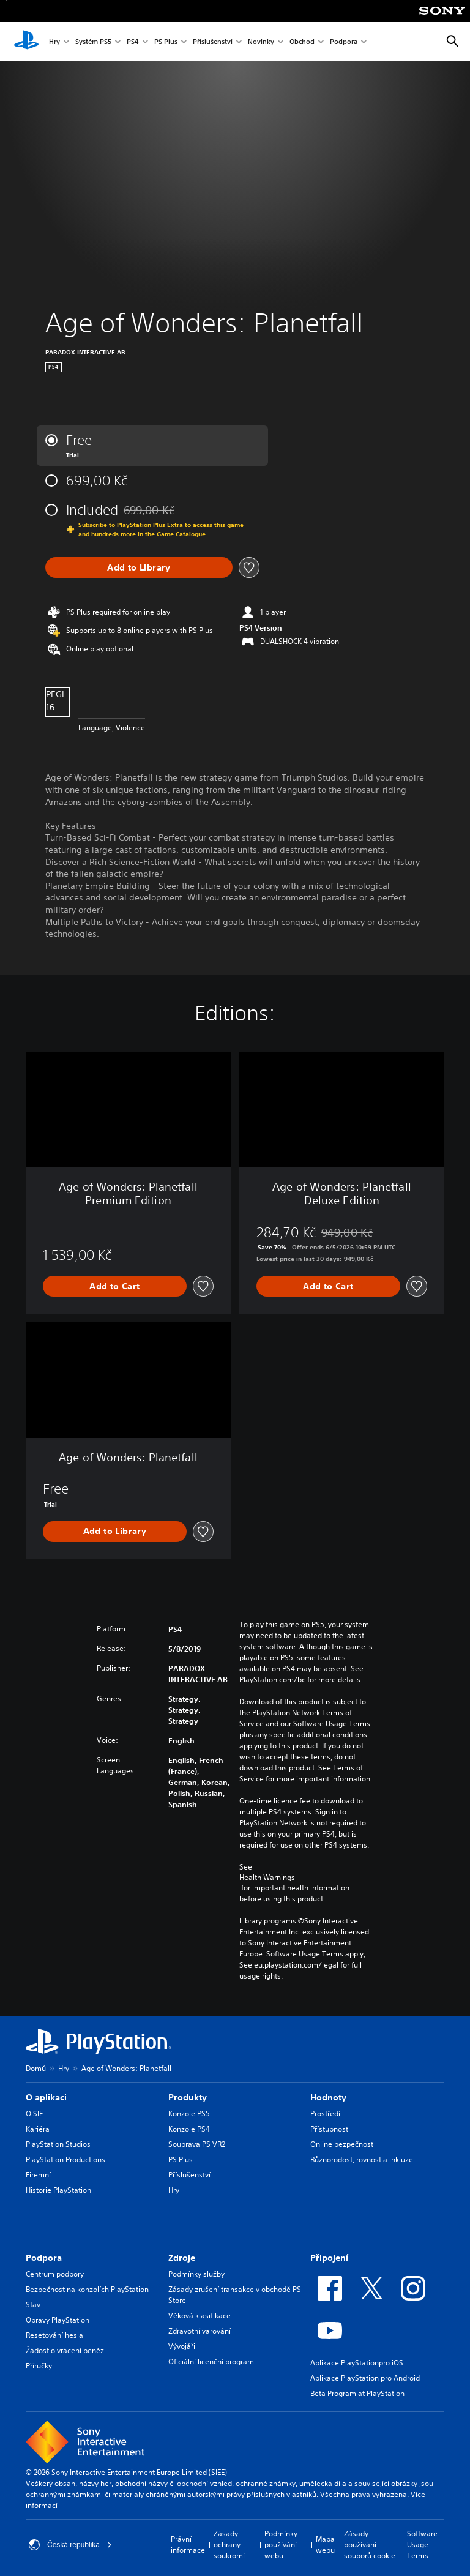 This screenshot has height=2576, width=470. What do you see at coordinates (65, 2159) in the screenshot?
I see `PlayStation Productions` at bounding box center [65, 2159].